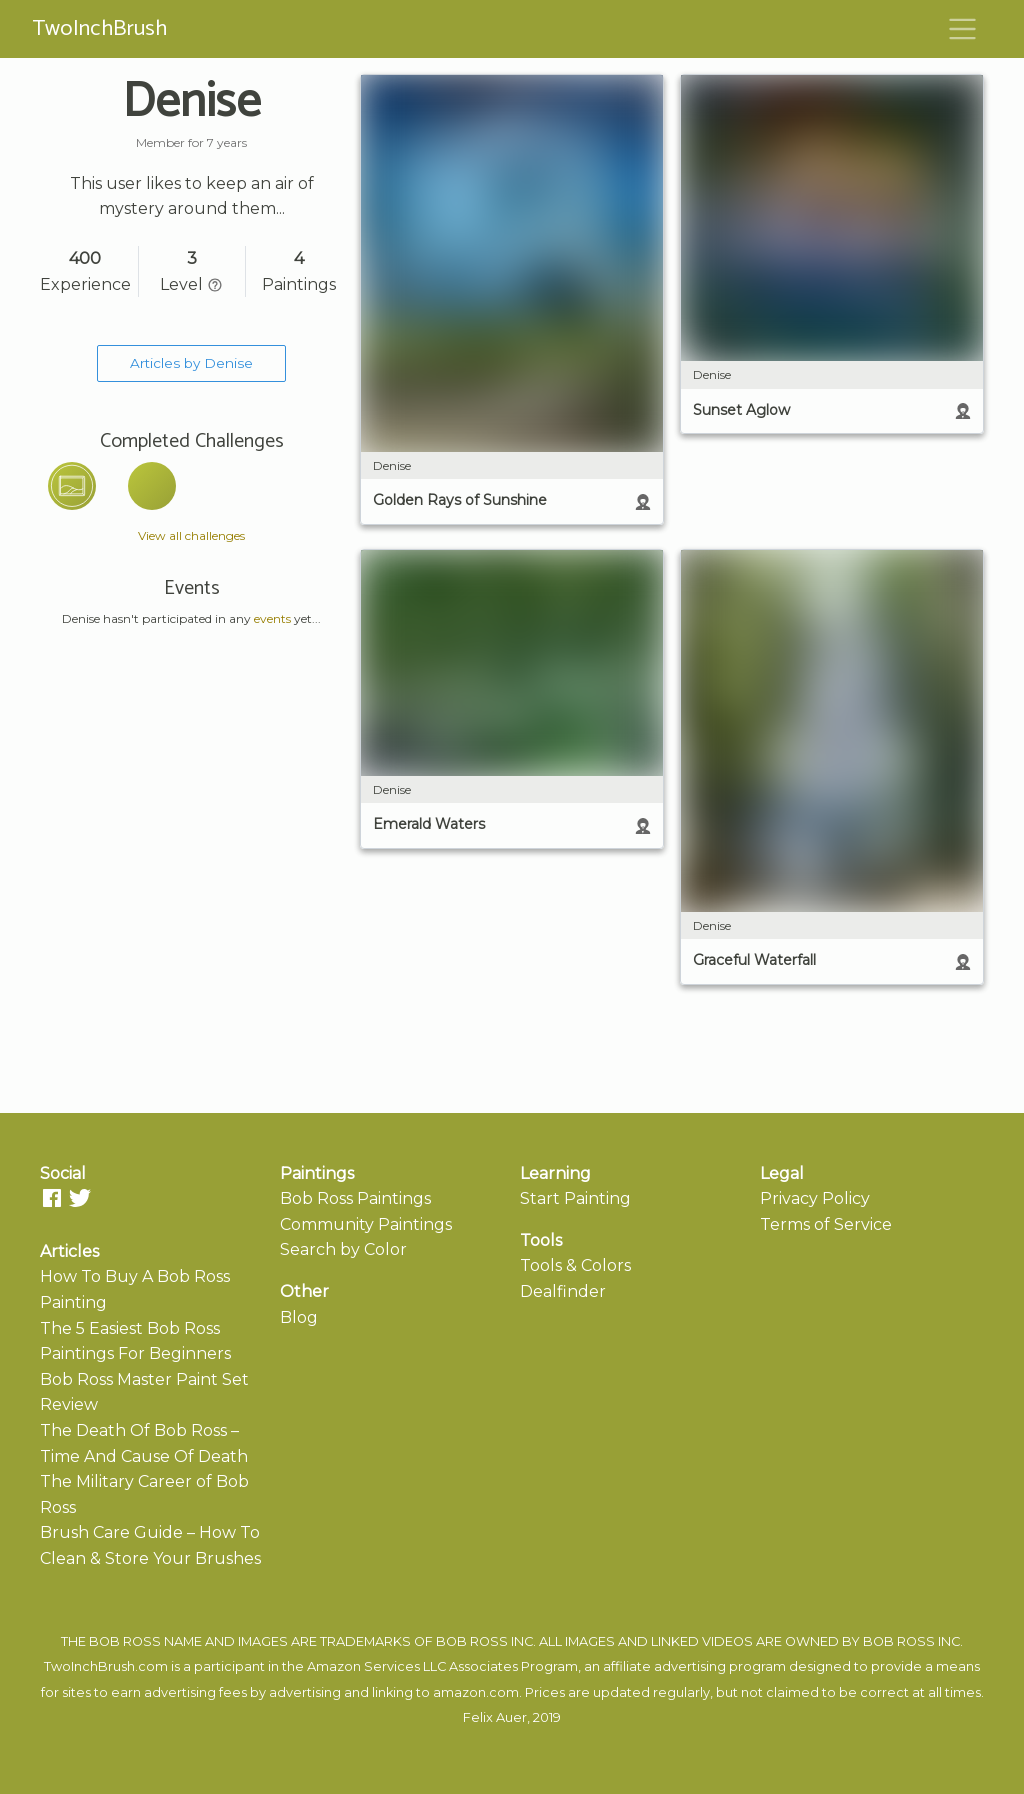  I want to click on events, so click(272, 618).